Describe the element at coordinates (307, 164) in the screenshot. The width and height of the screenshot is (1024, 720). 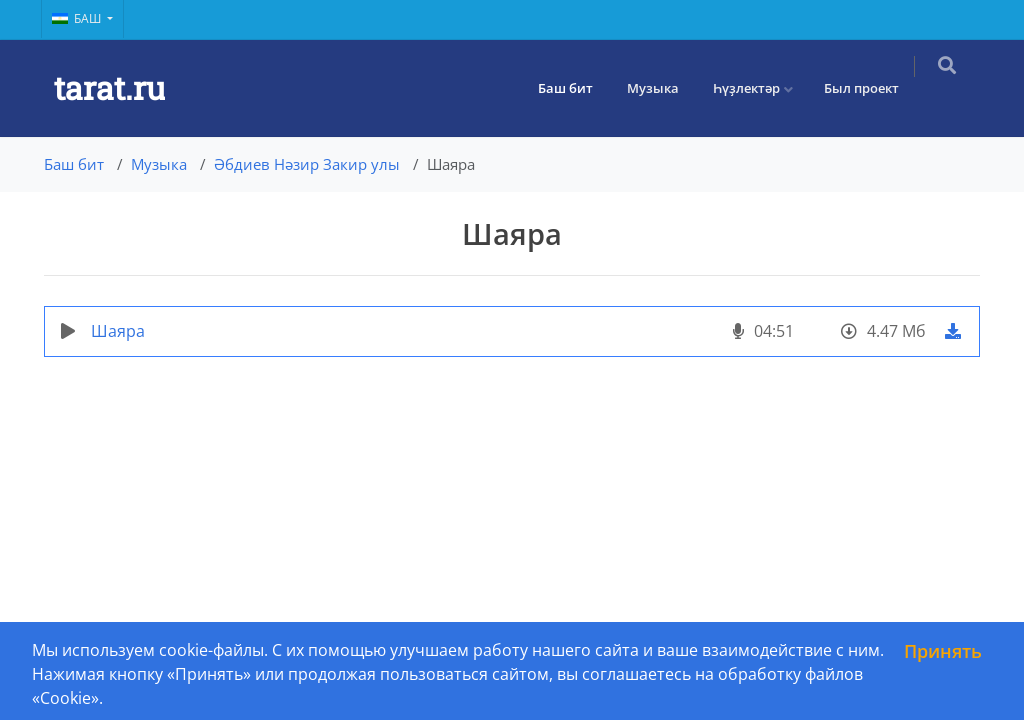
I see `Әбдиев Нәзир Закир улы` at that location.